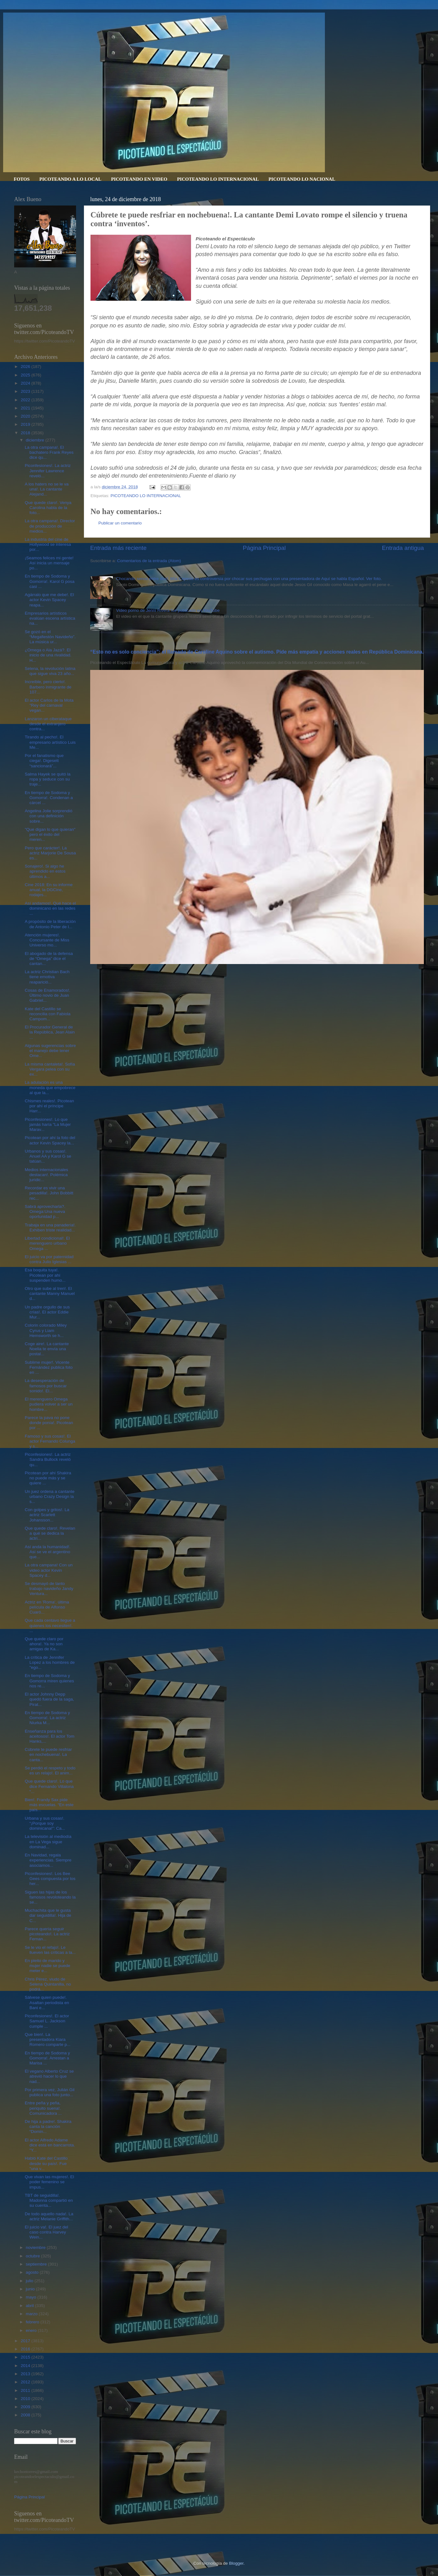 The width and height of the screenshot is (438, 2576). Describe the element at coordinates (50, 1441) in the screenshot. I see `Famoso y sus cosas!. El actor Fernando Colunga y s...` at that location.